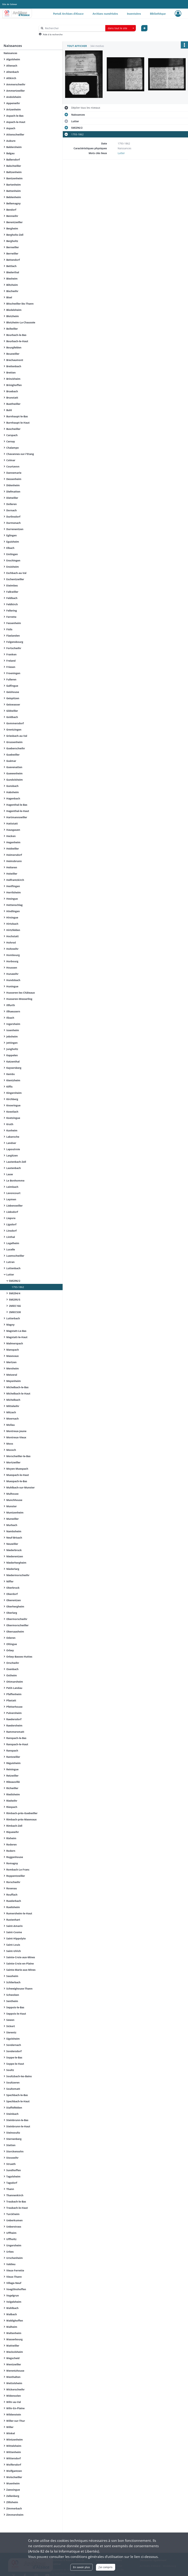  I want to click on Durmenach, so click(13, 523).